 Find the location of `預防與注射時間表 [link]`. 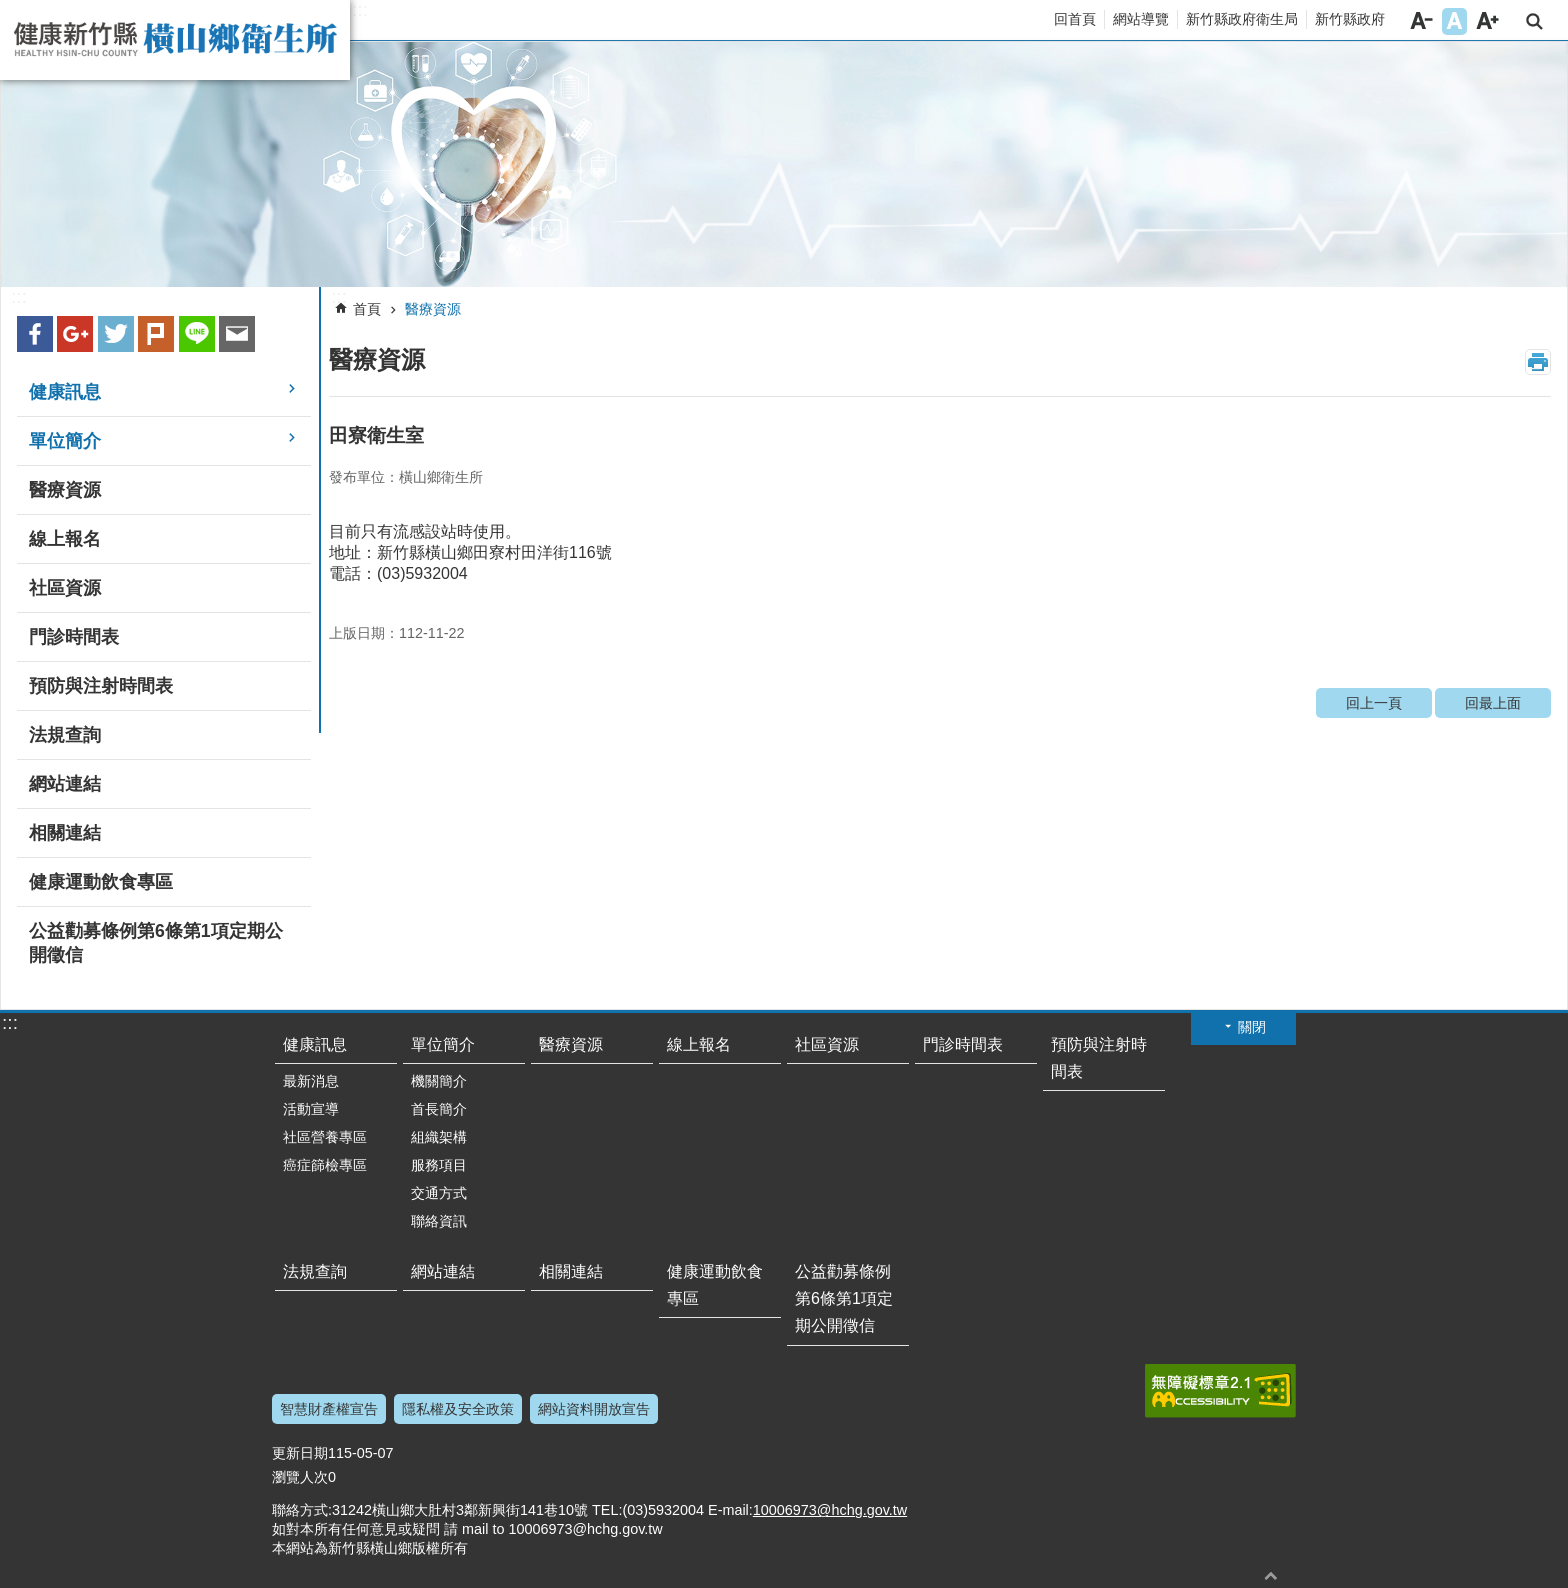

預防與注射時間表 [link] is located at coordinates (101, 686).